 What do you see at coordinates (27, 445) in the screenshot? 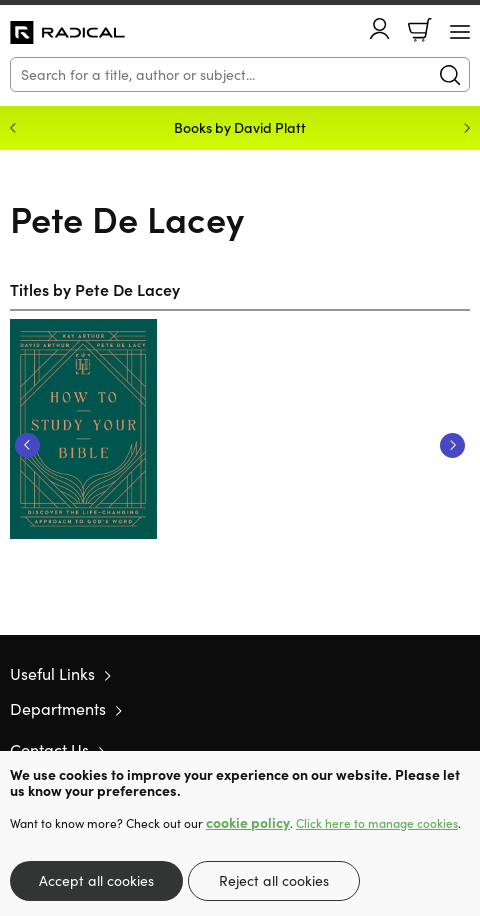
I see `Previous` at bounding box center [27, 445].